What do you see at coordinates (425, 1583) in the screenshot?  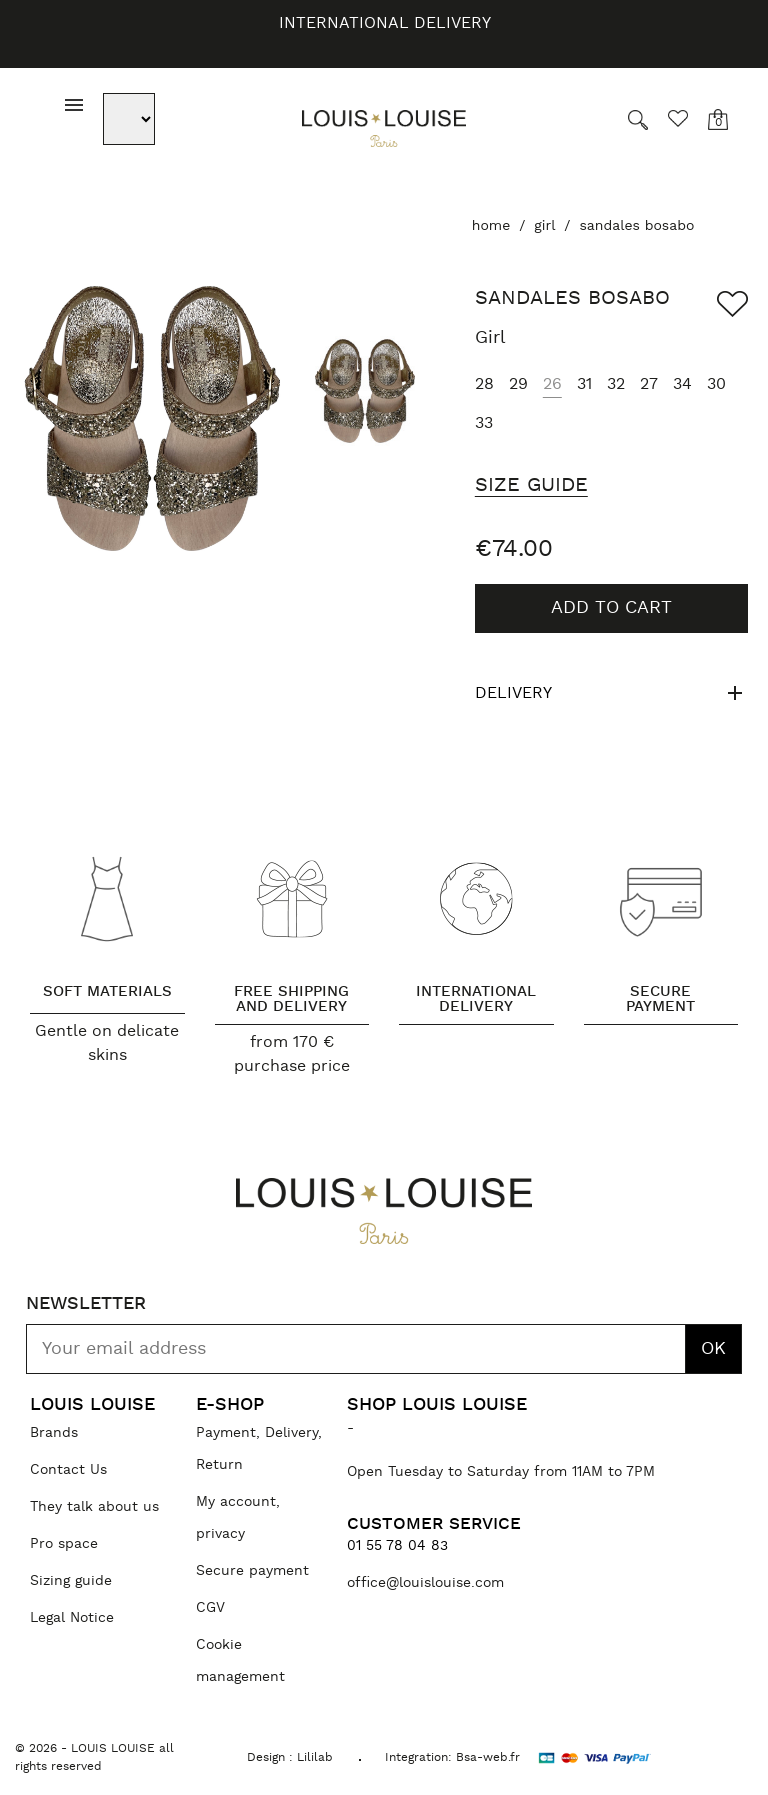 I see `office@louislouise.com` at bounding box center [425, 1583].